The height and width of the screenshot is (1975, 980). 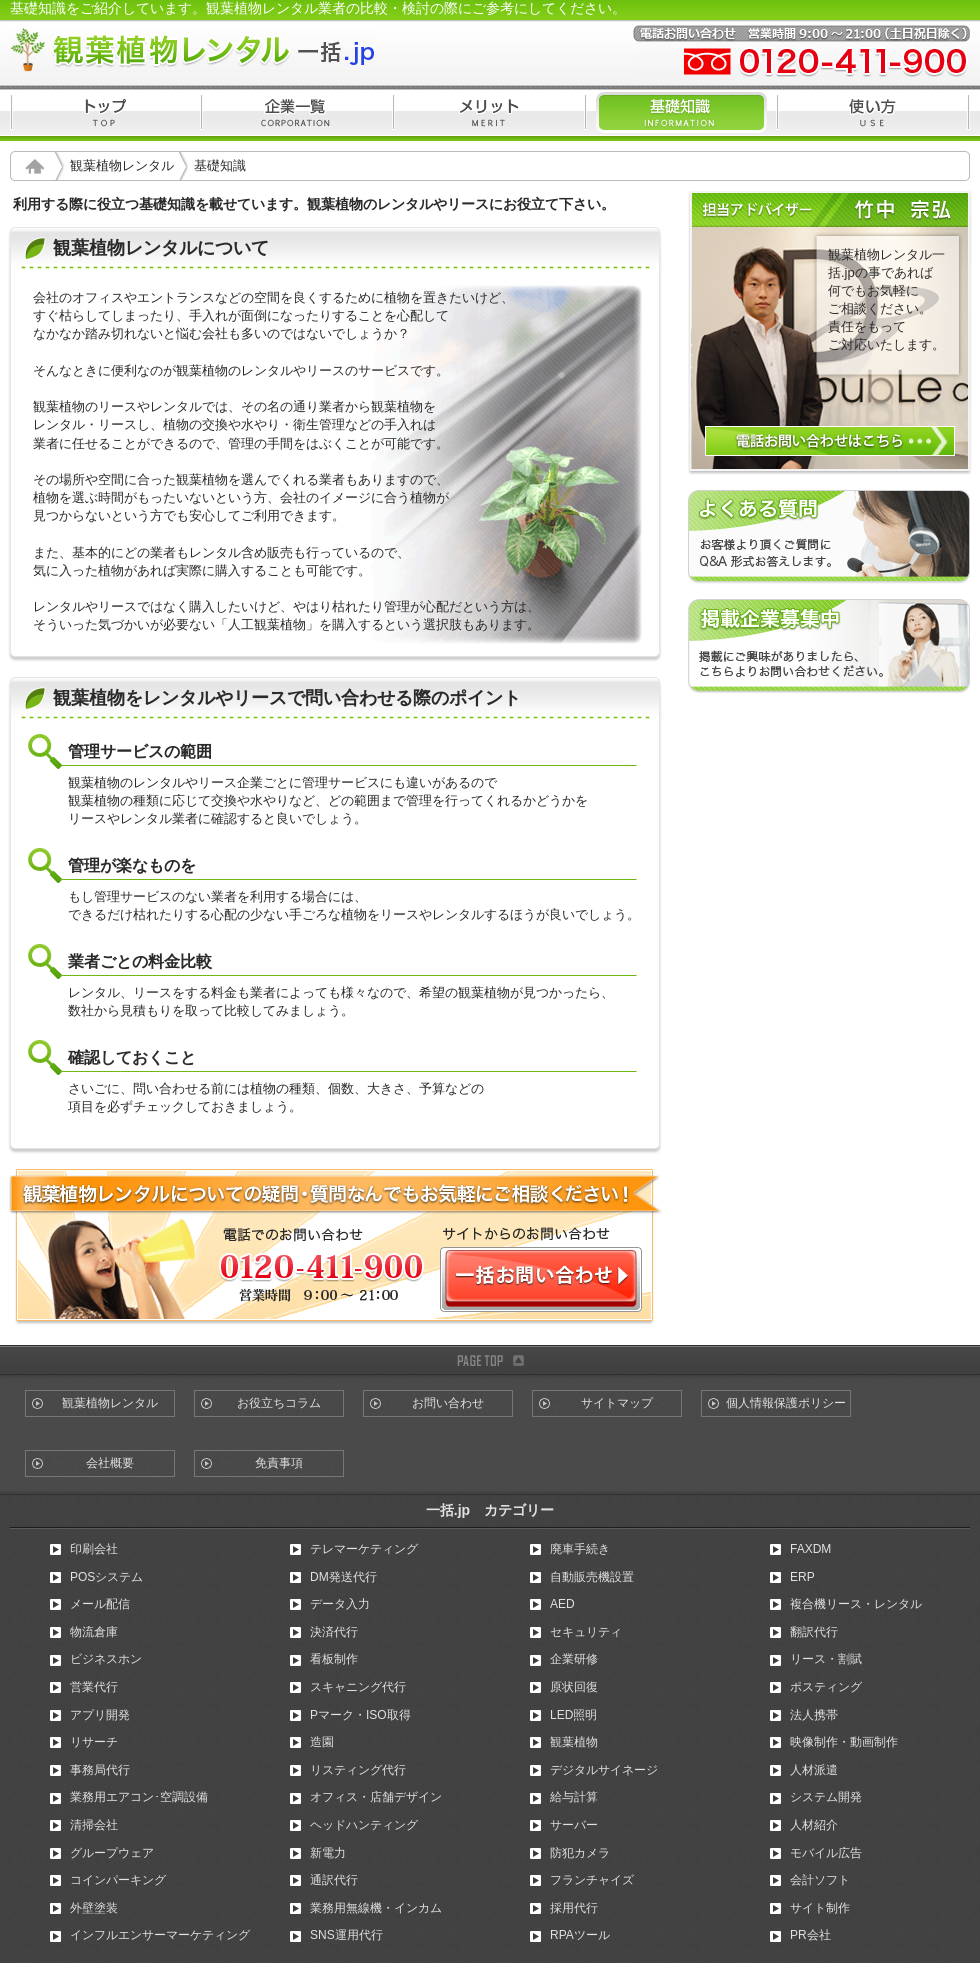 What do you see at coordinates (844, 1742) in the screenshot?
I see `映像制作・動画制作` at bounding box center [844, 1742].